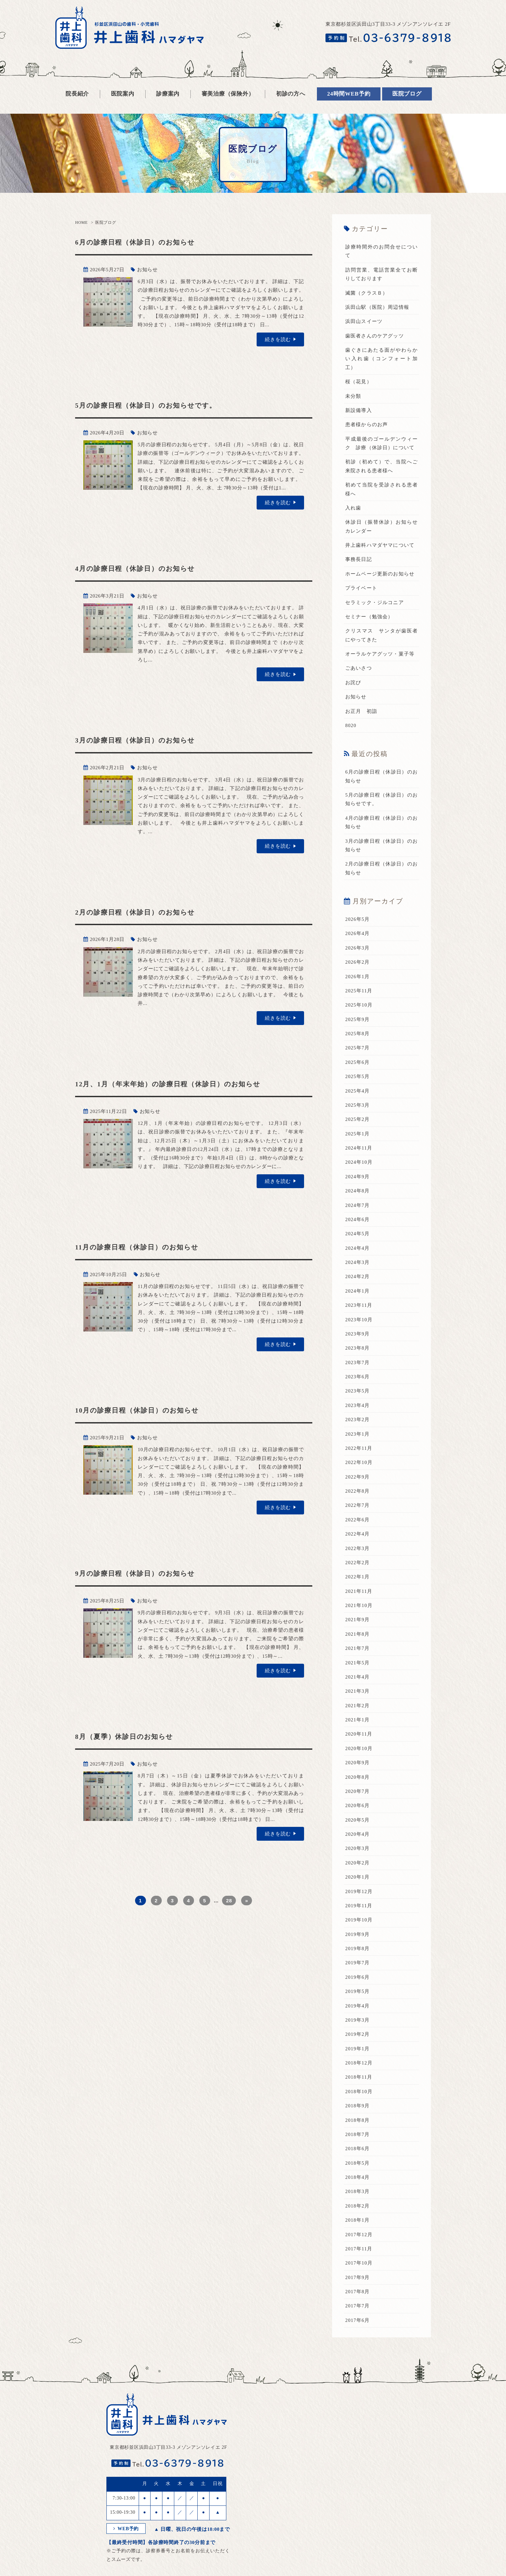 This screenshot has height=2576, width=506. What do you see at coordinates (359, 2071) in the screenshot?
I see `2018年11月` at bounding box center [359, 2071].